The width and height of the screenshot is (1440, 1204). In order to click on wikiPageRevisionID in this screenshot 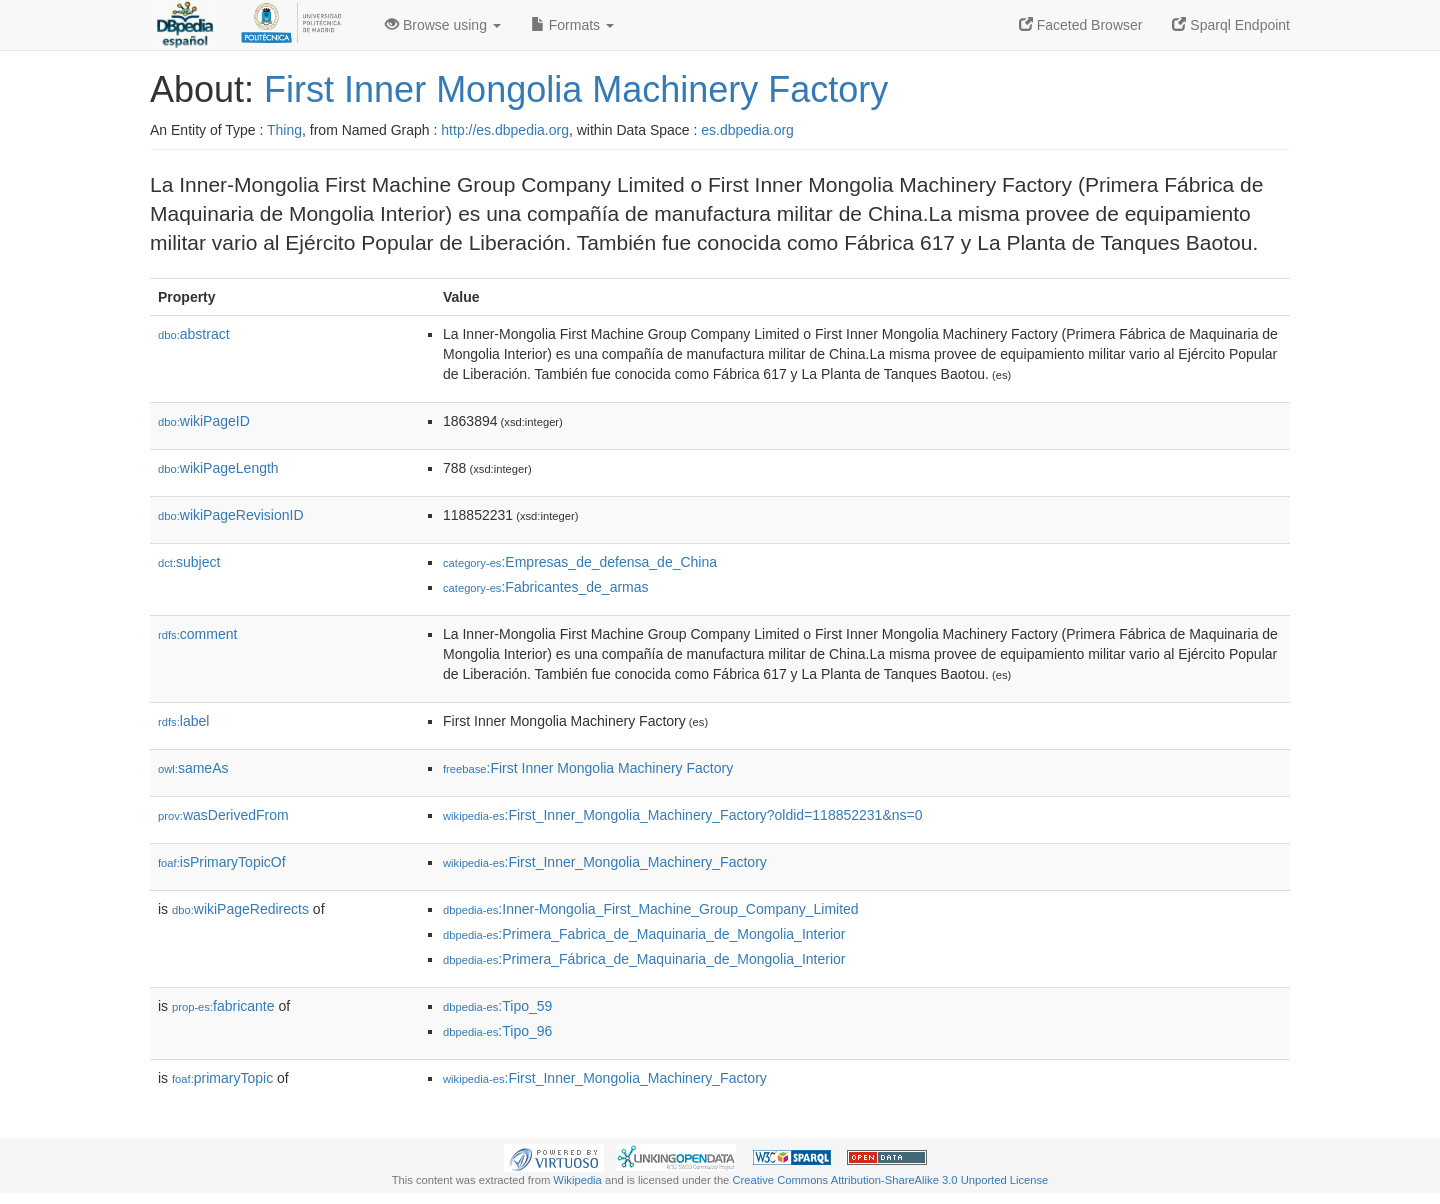, I will do `click(231, 515)`.